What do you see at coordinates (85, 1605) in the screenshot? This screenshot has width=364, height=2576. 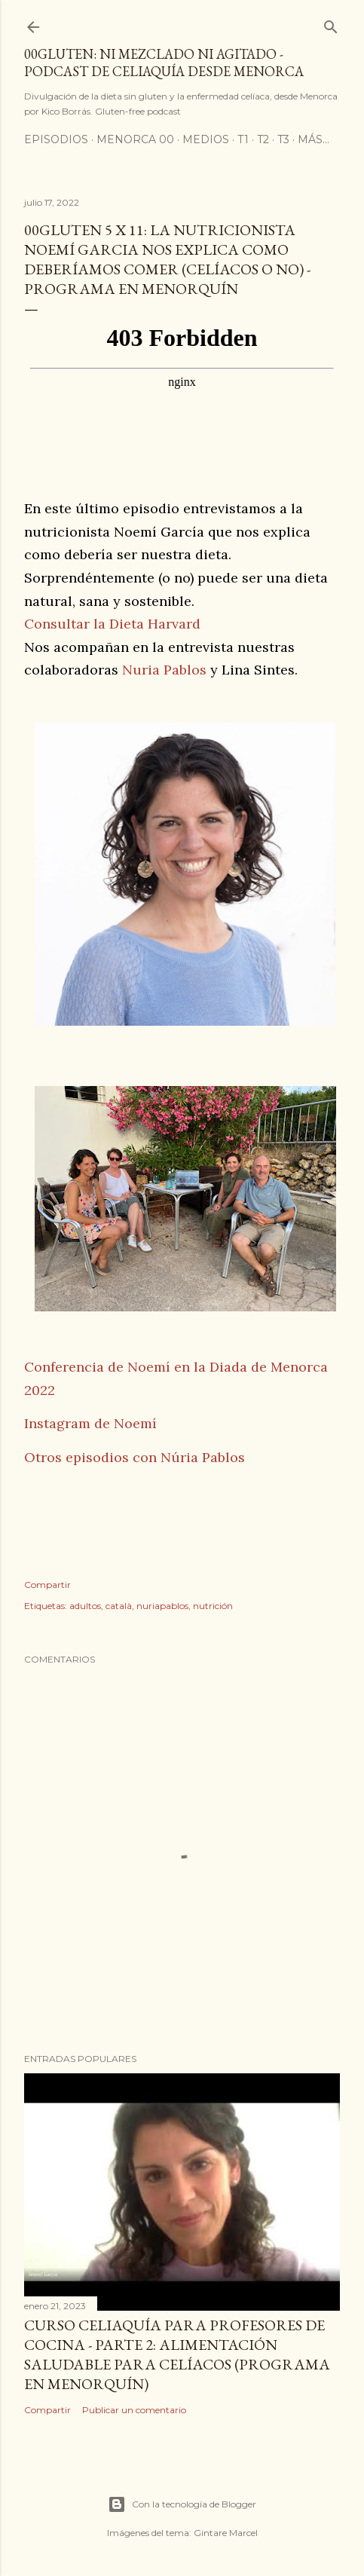 I see `adultos` at bounding box center [85, 1605].